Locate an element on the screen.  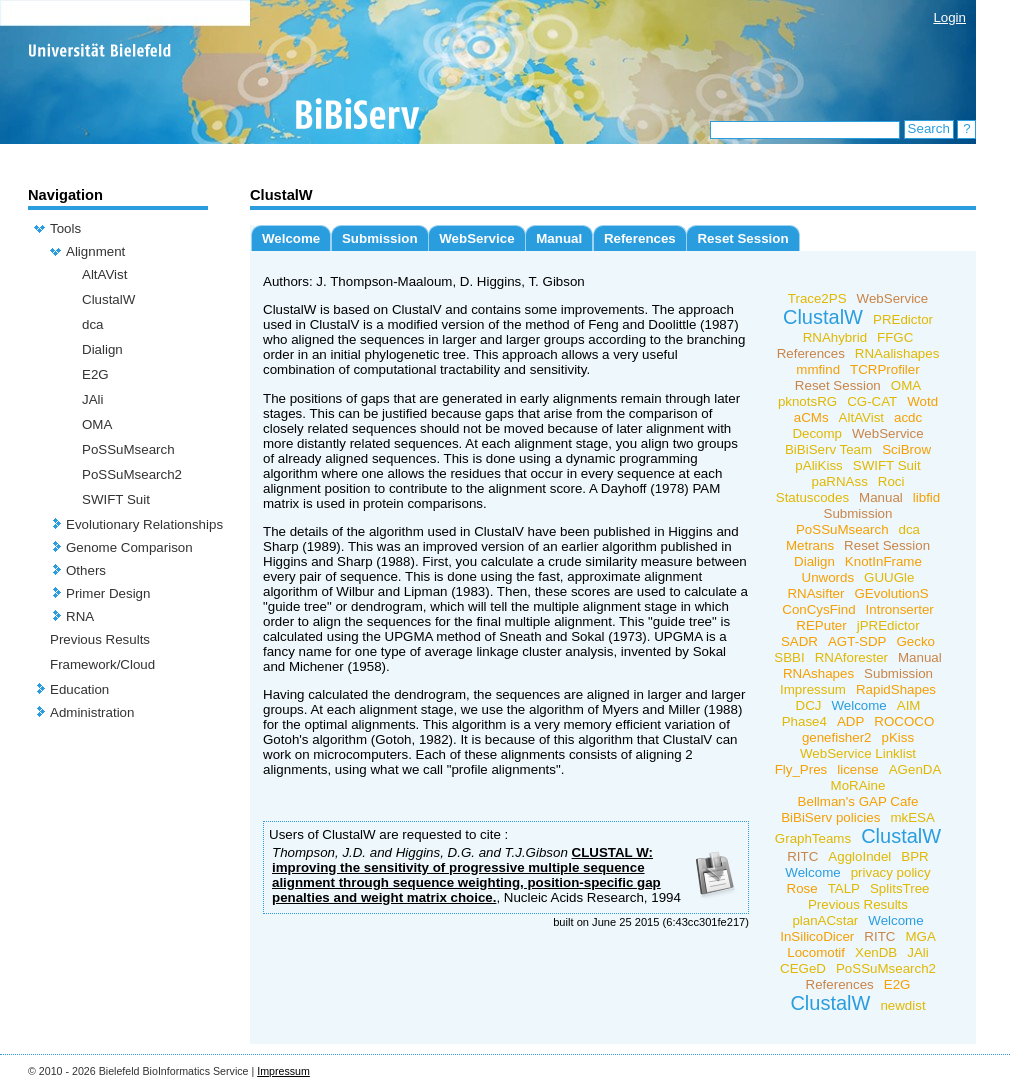
jPREdictor is located at coordinates (888, 625).